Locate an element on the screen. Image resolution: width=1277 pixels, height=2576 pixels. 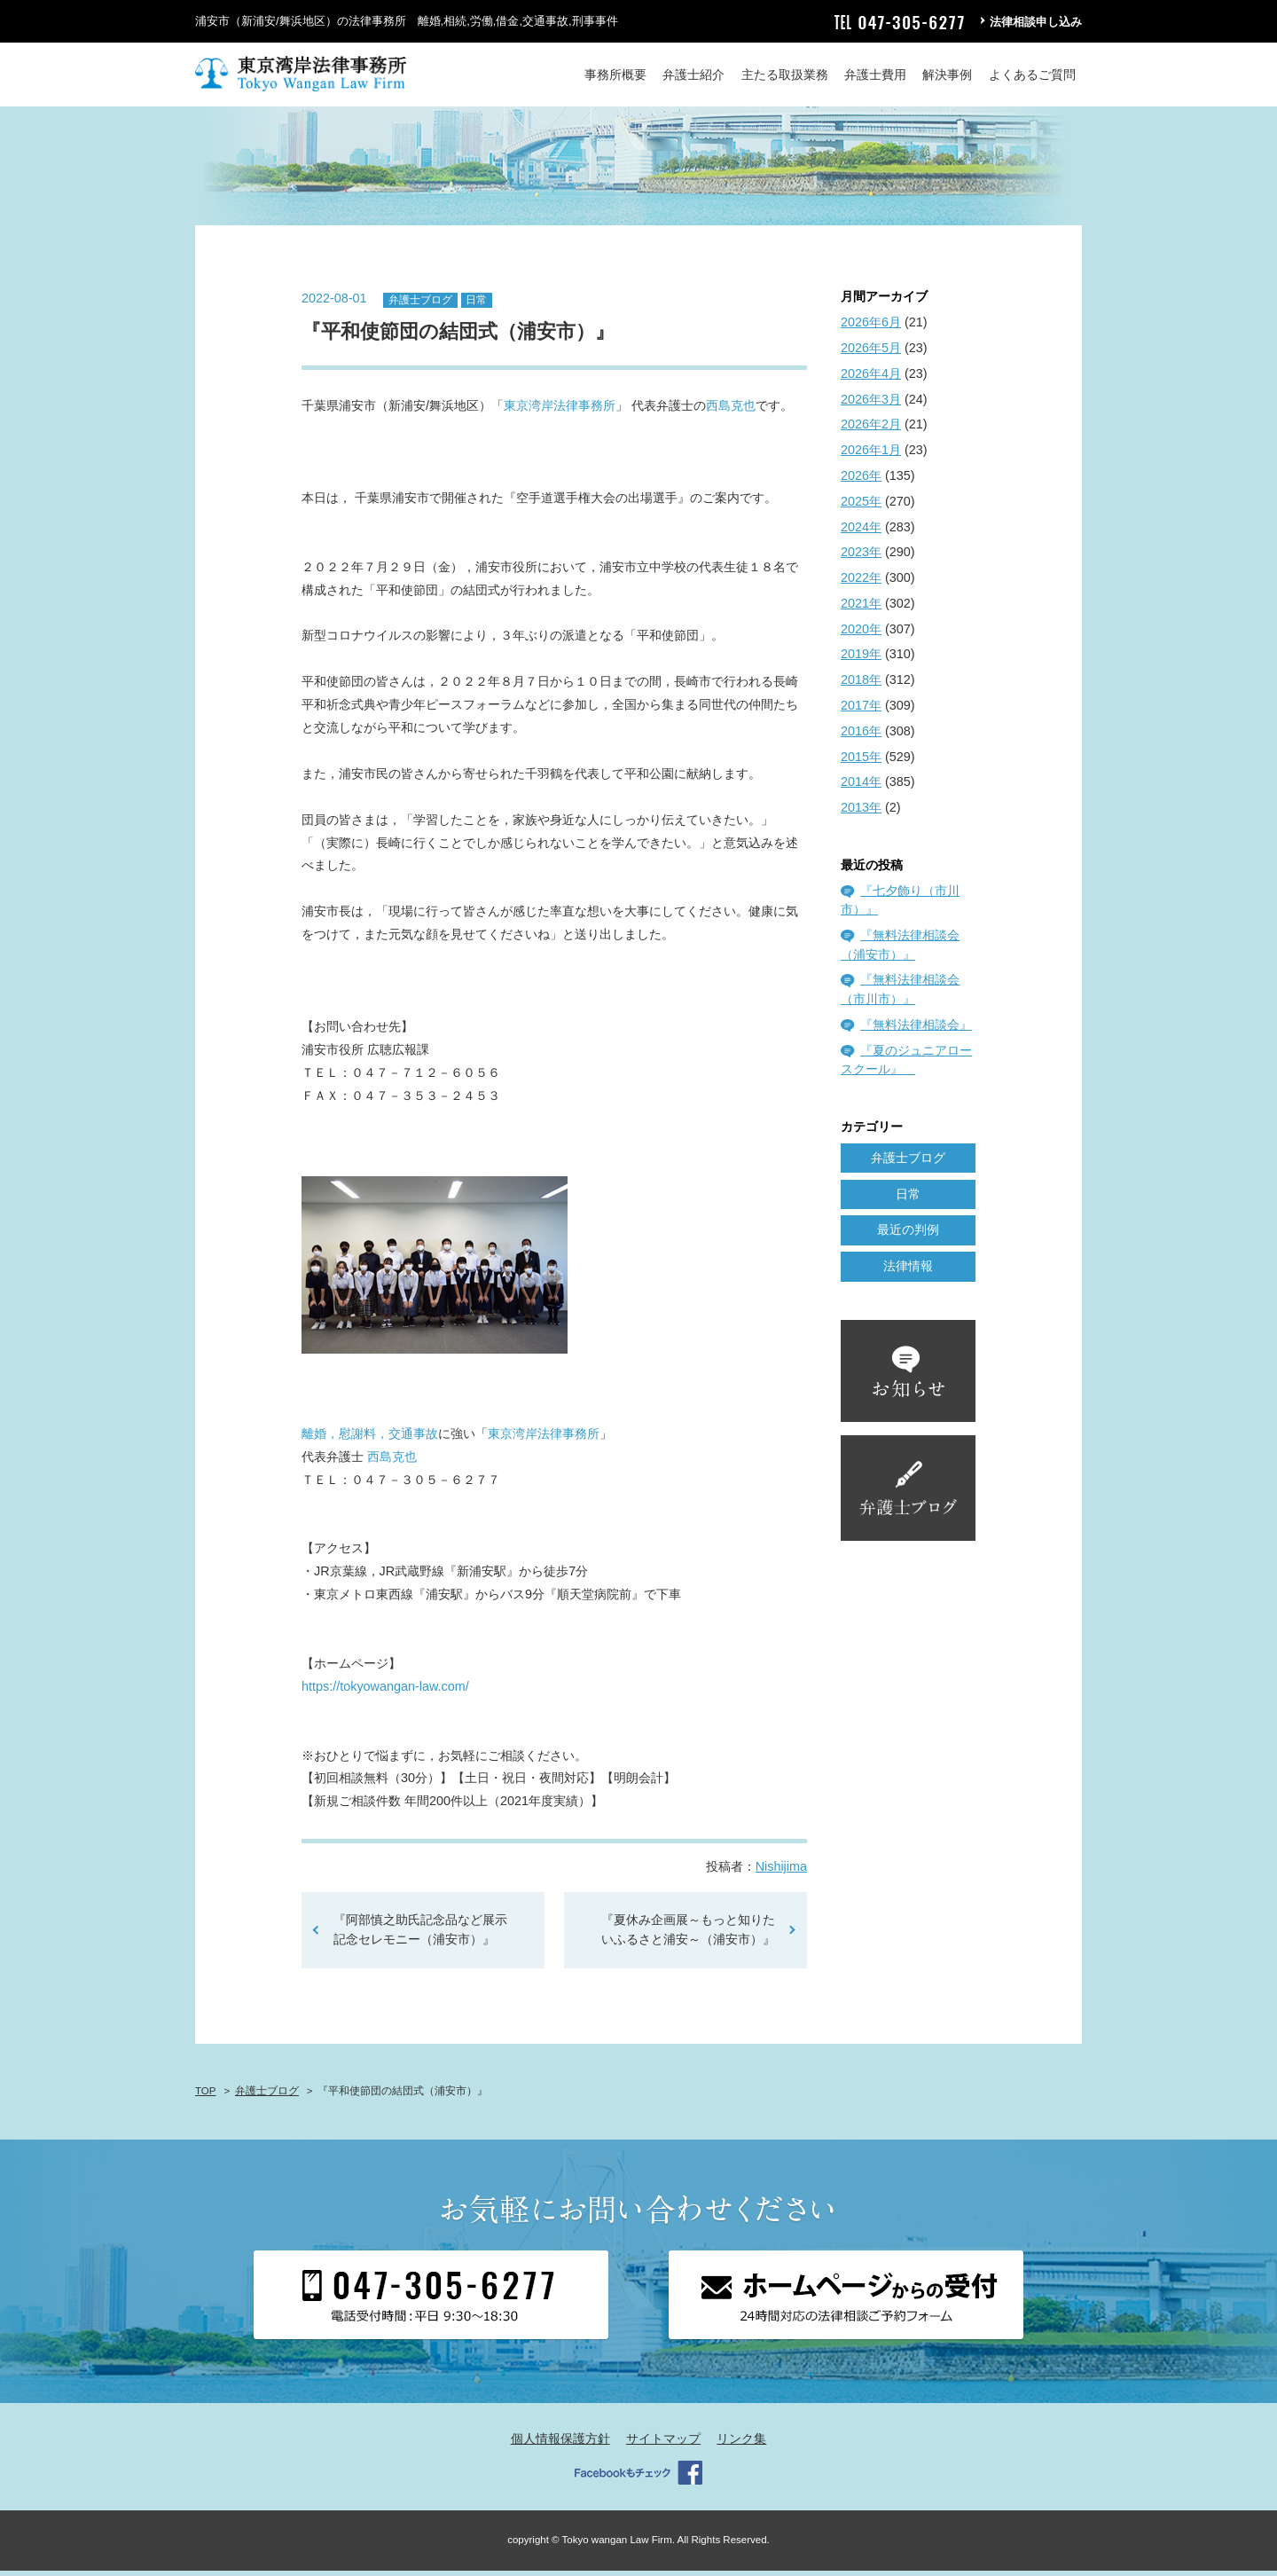
弁護士費用 is located at coordinates (875, 74).